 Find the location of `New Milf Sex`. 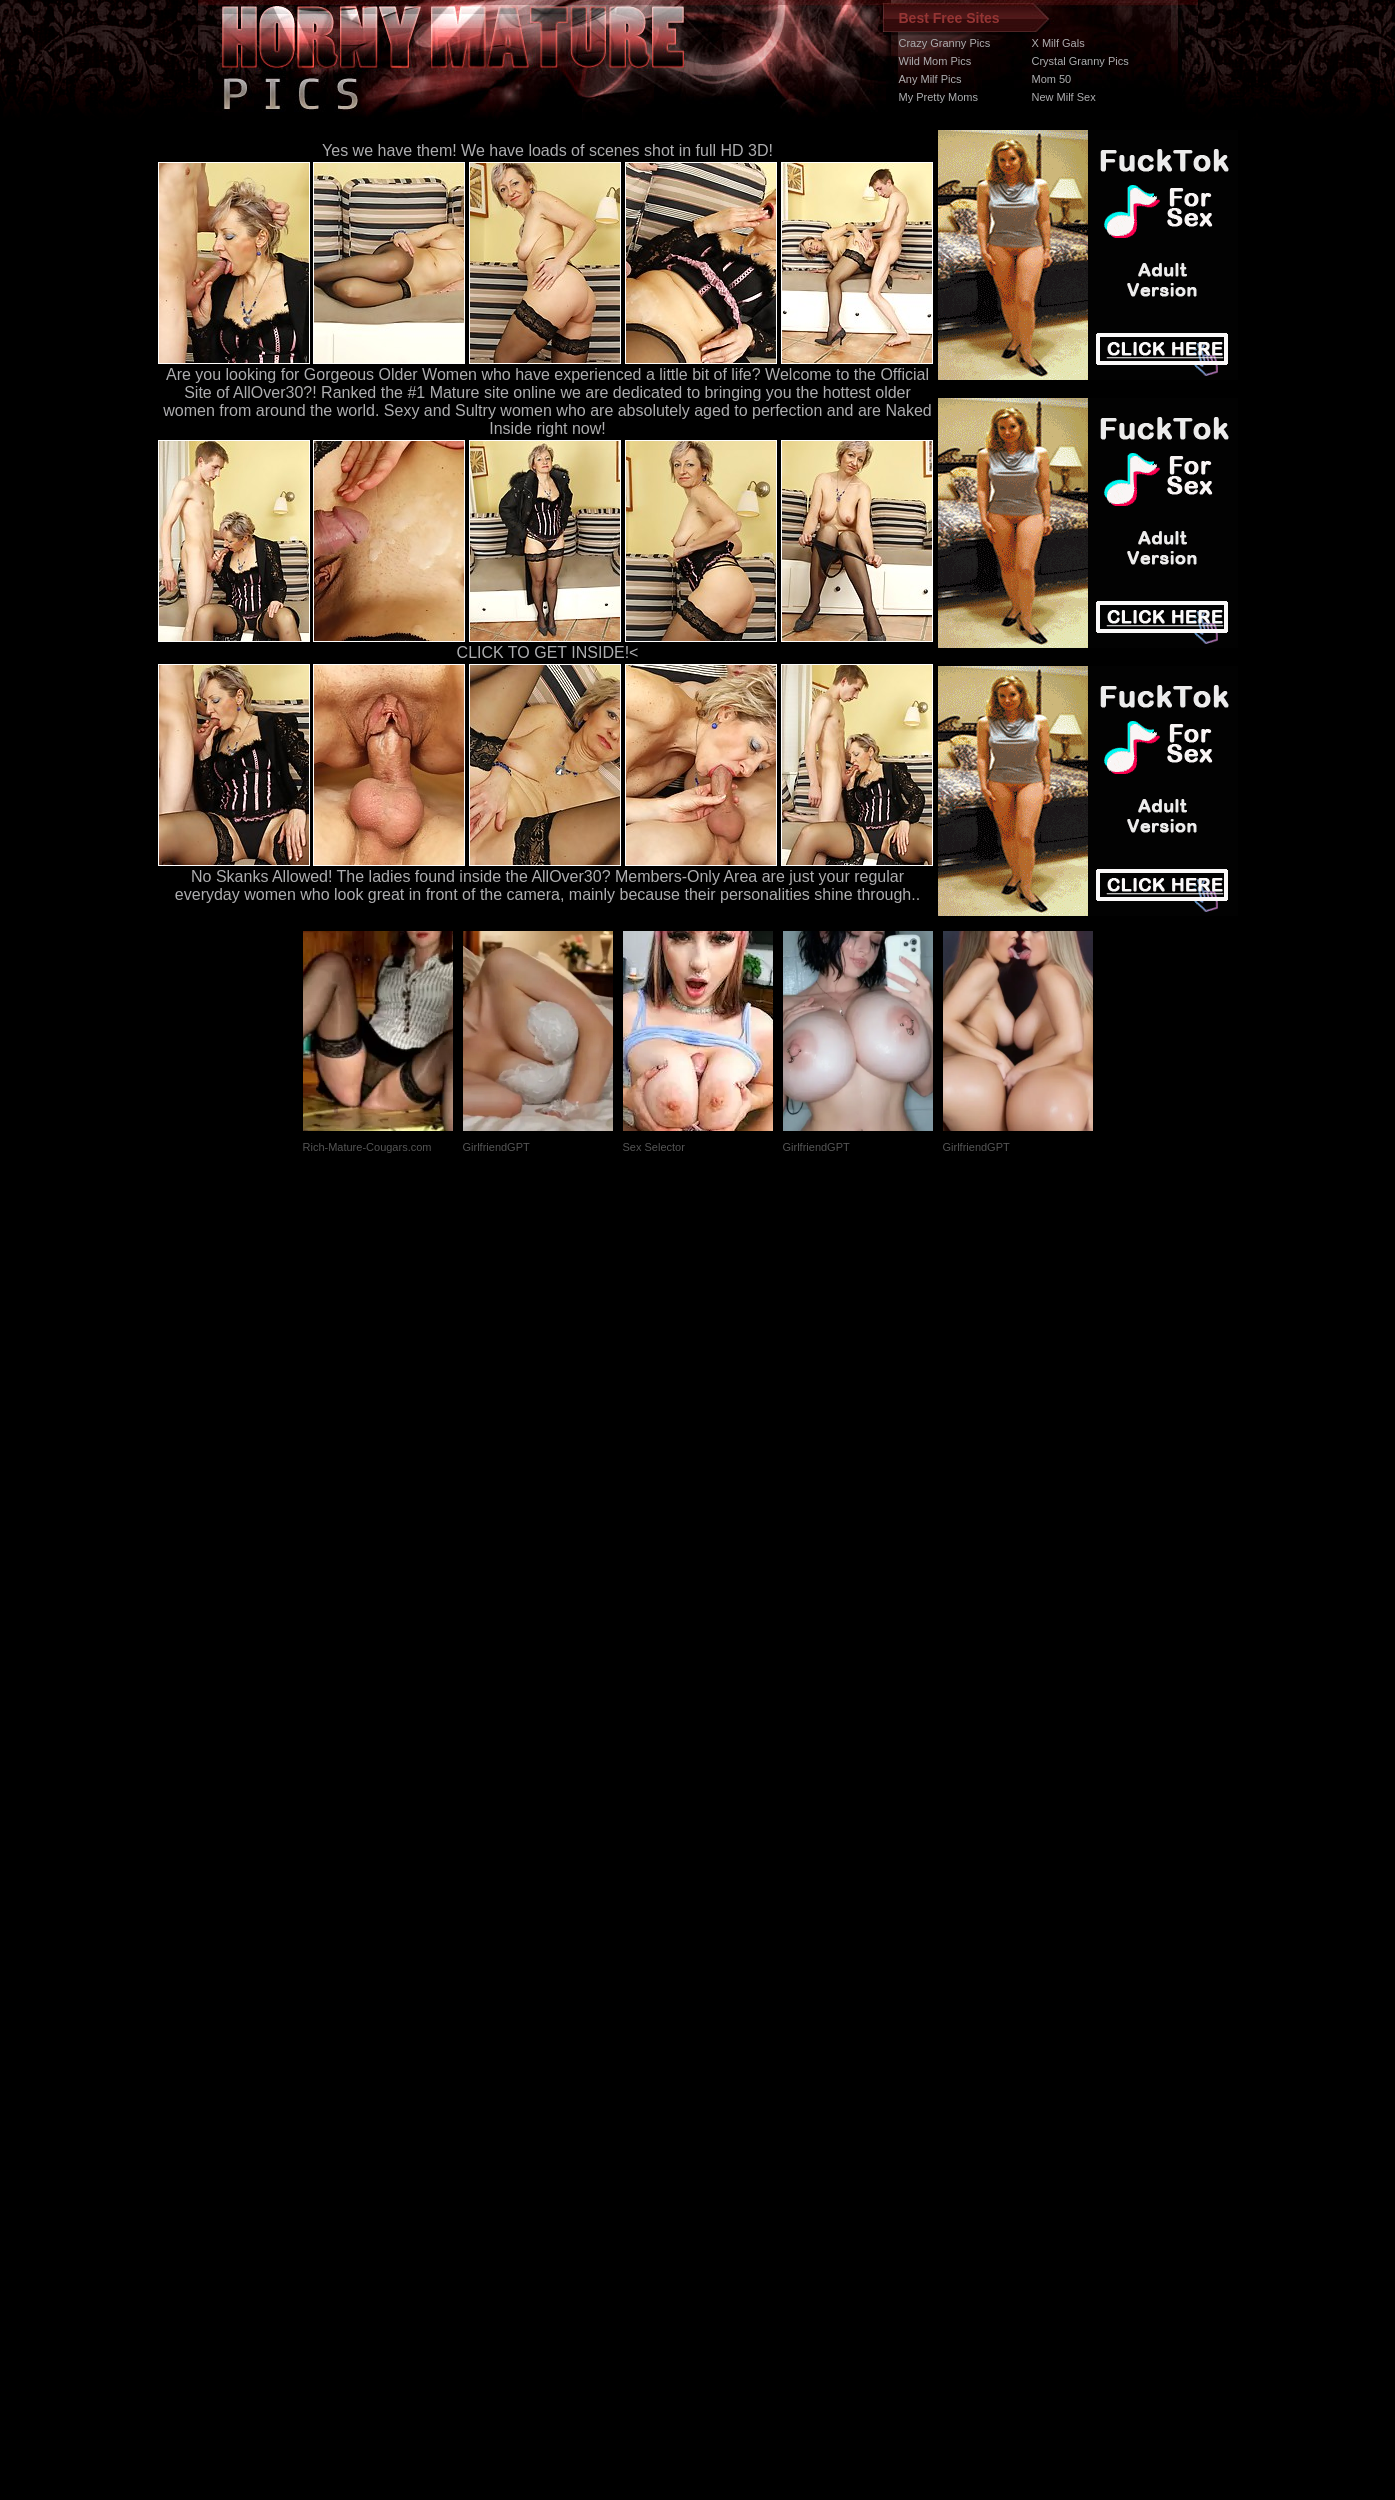

New Milf Sex is located at coordinates (1064, 97).